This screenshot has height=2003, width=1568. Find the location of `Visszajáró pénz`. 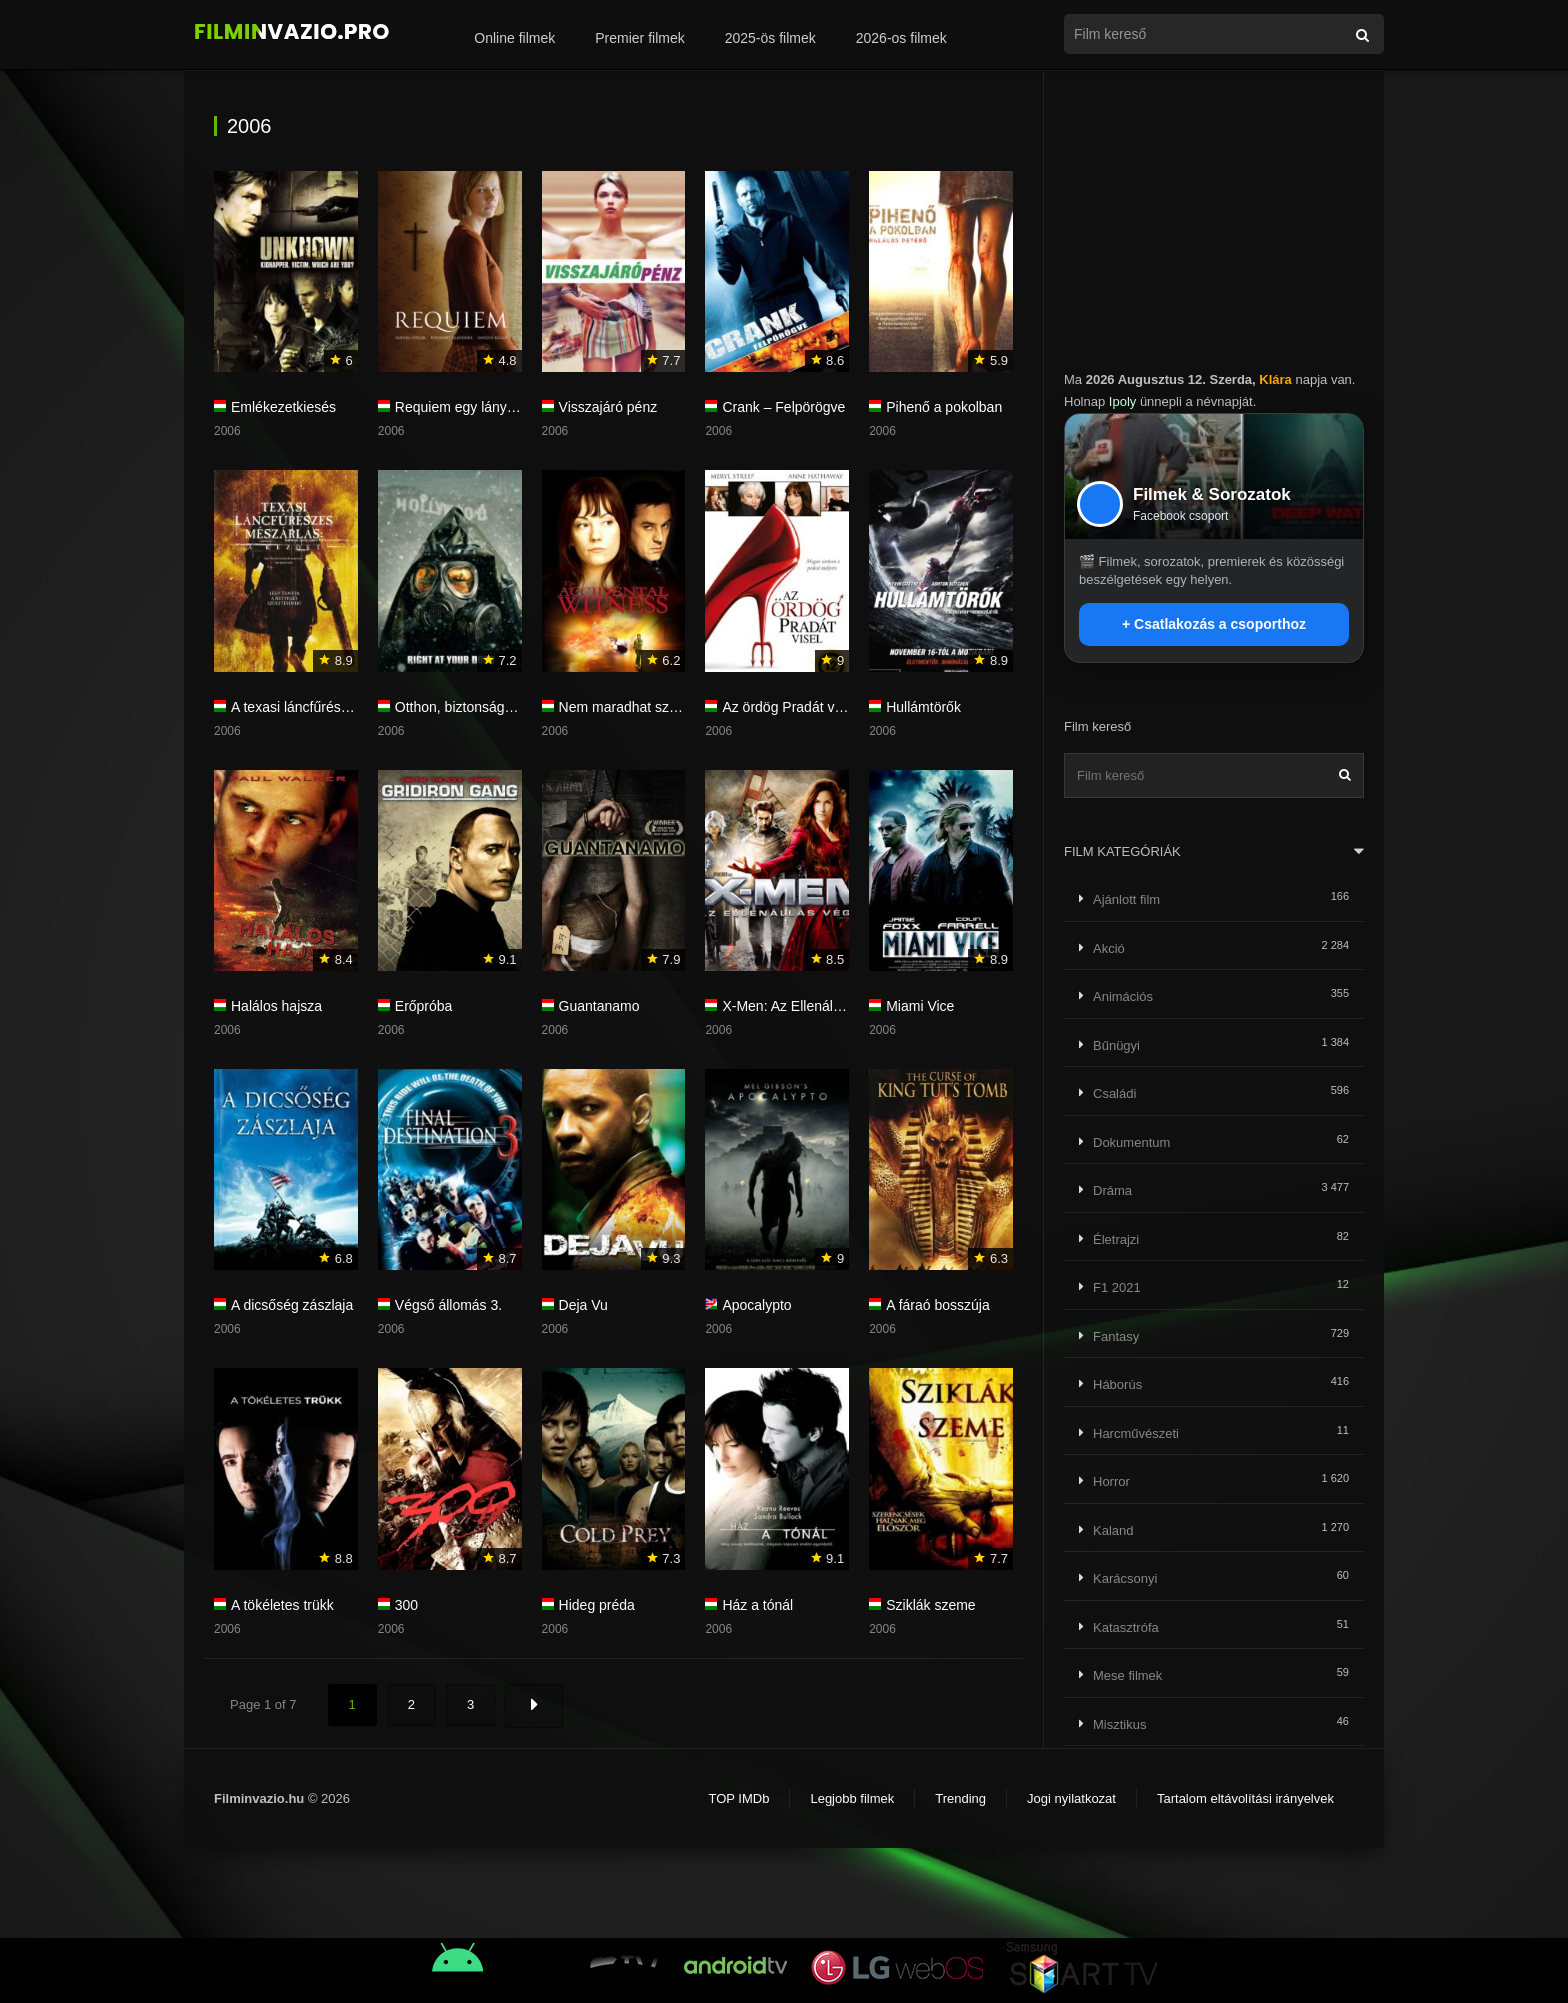

Visszajáró pénz is located at coordinates (608, 407).